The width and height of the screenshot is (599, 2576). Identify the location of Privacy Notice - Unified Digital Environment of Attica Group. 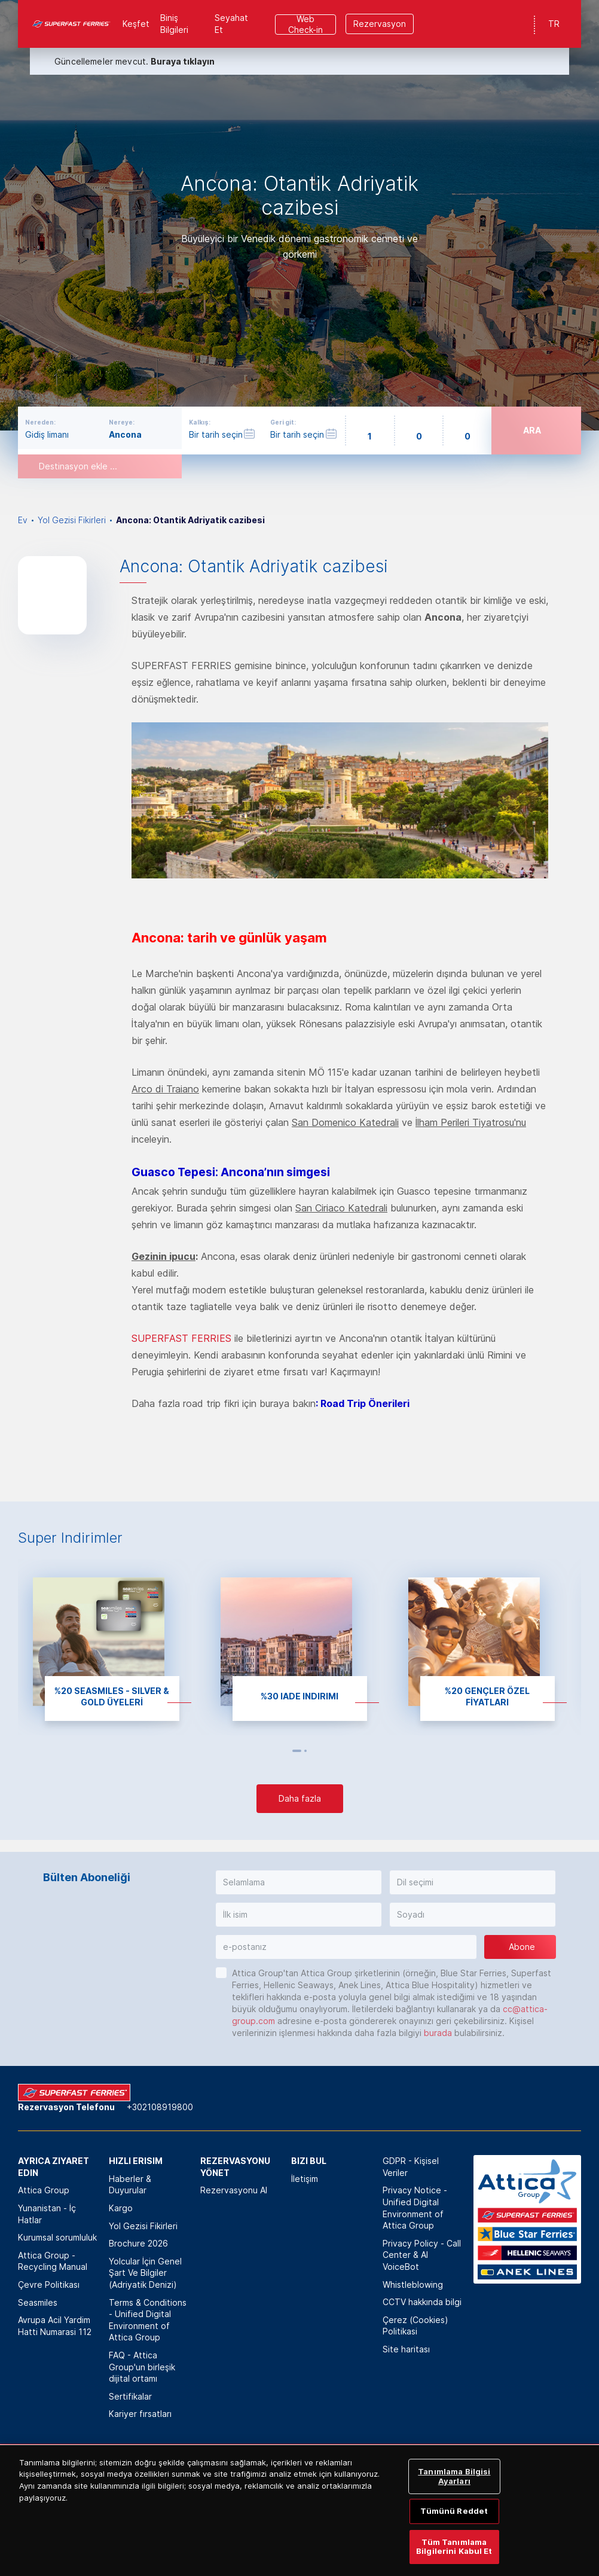
(415, 2207).